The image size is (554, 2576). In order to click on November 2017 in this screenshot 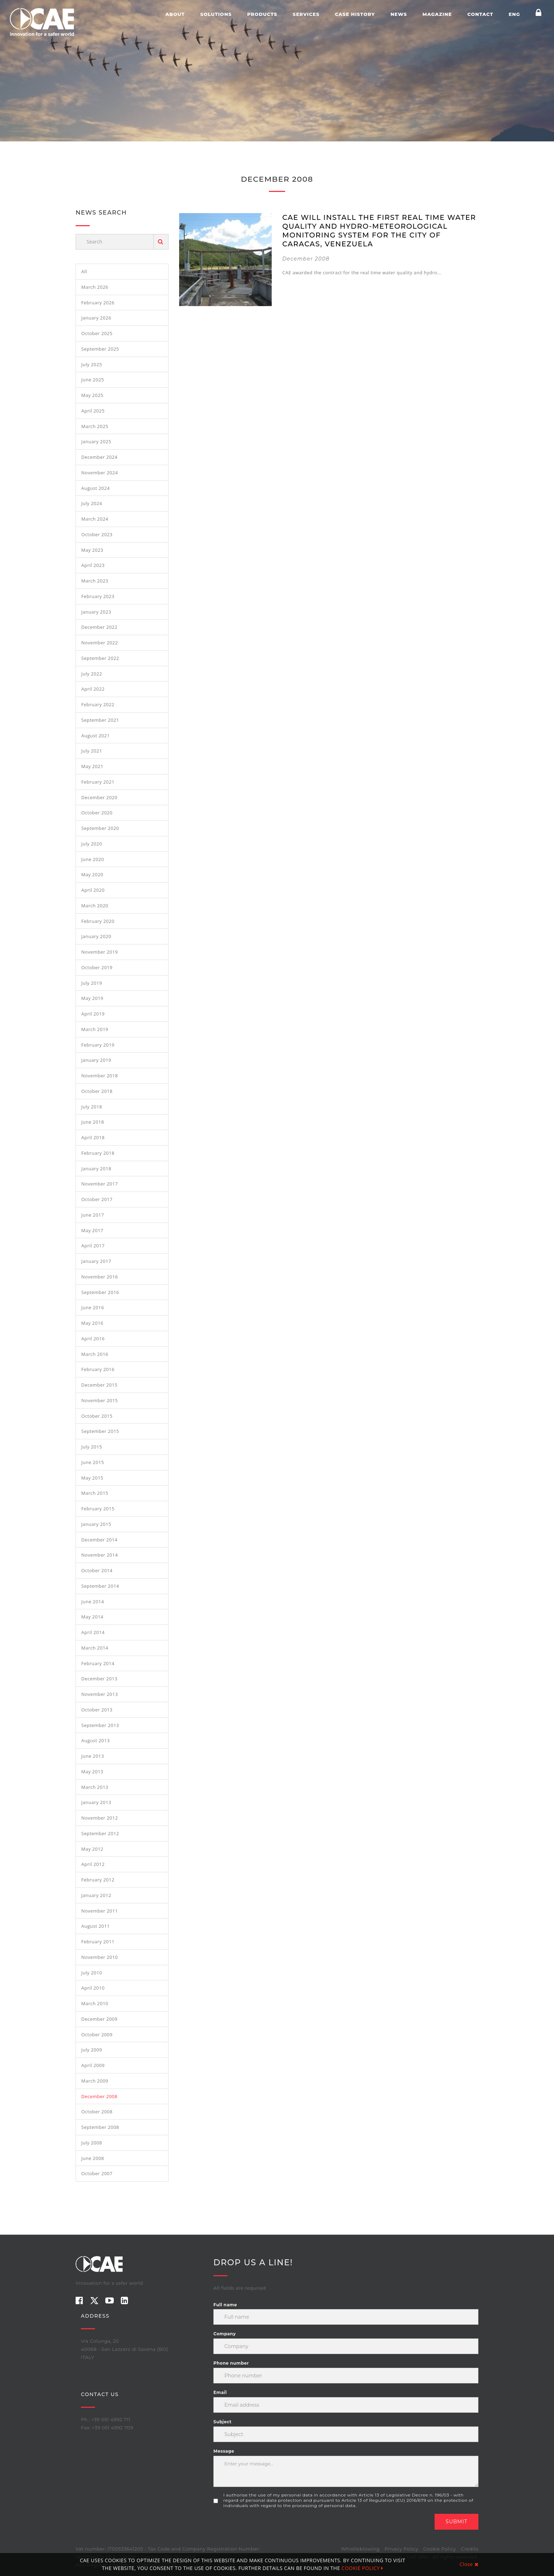, I will do `click(99, 1184)`.